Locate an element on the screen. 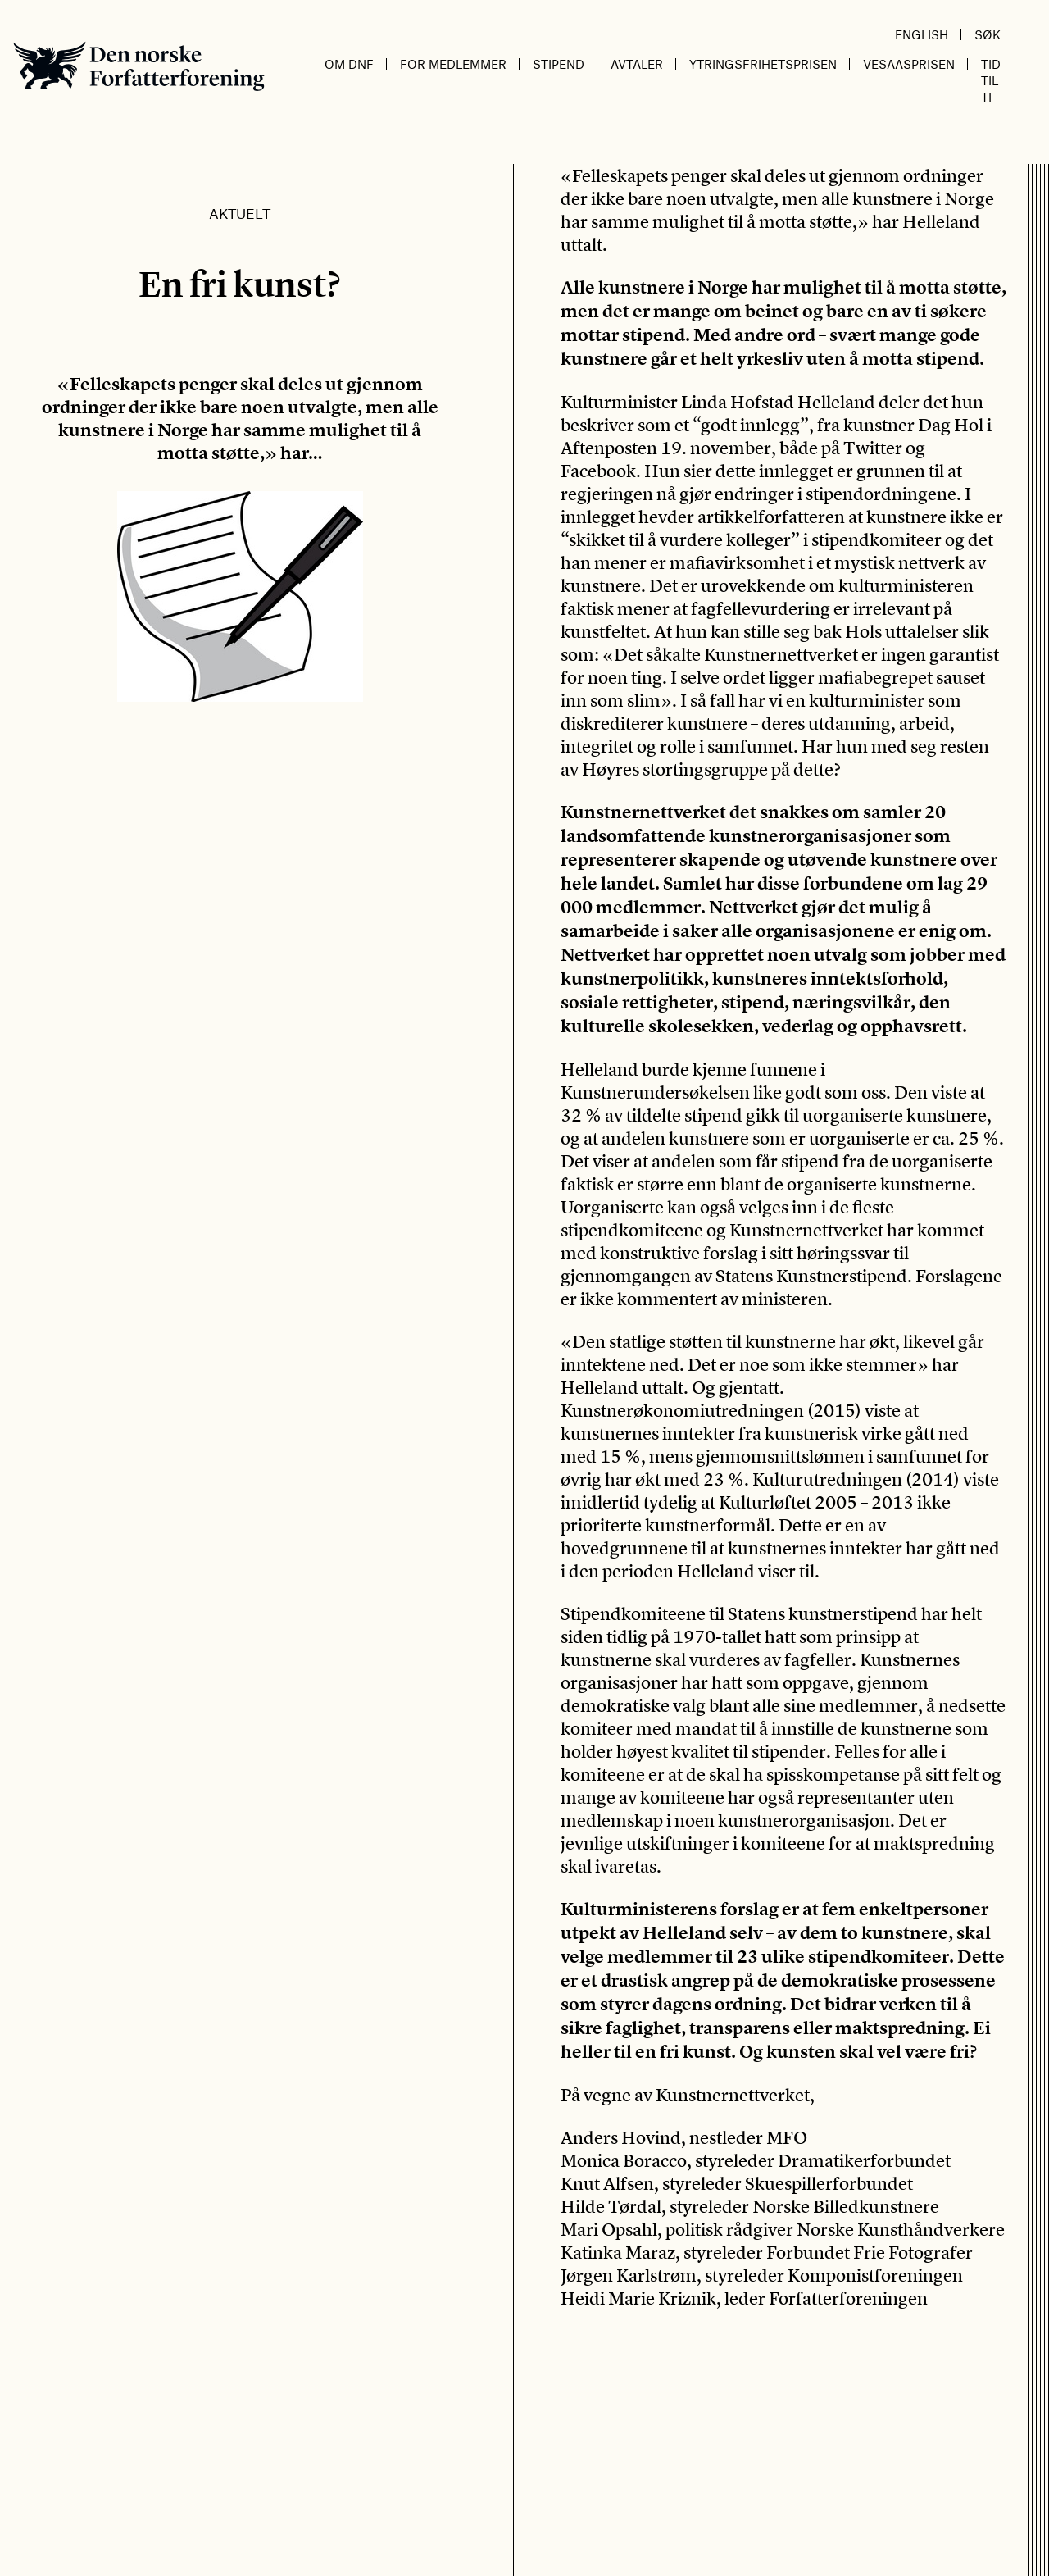 The width and height of the screenshot is (1049, 2576). Den norske Forfatterforening is located at coordinates (139, 66).